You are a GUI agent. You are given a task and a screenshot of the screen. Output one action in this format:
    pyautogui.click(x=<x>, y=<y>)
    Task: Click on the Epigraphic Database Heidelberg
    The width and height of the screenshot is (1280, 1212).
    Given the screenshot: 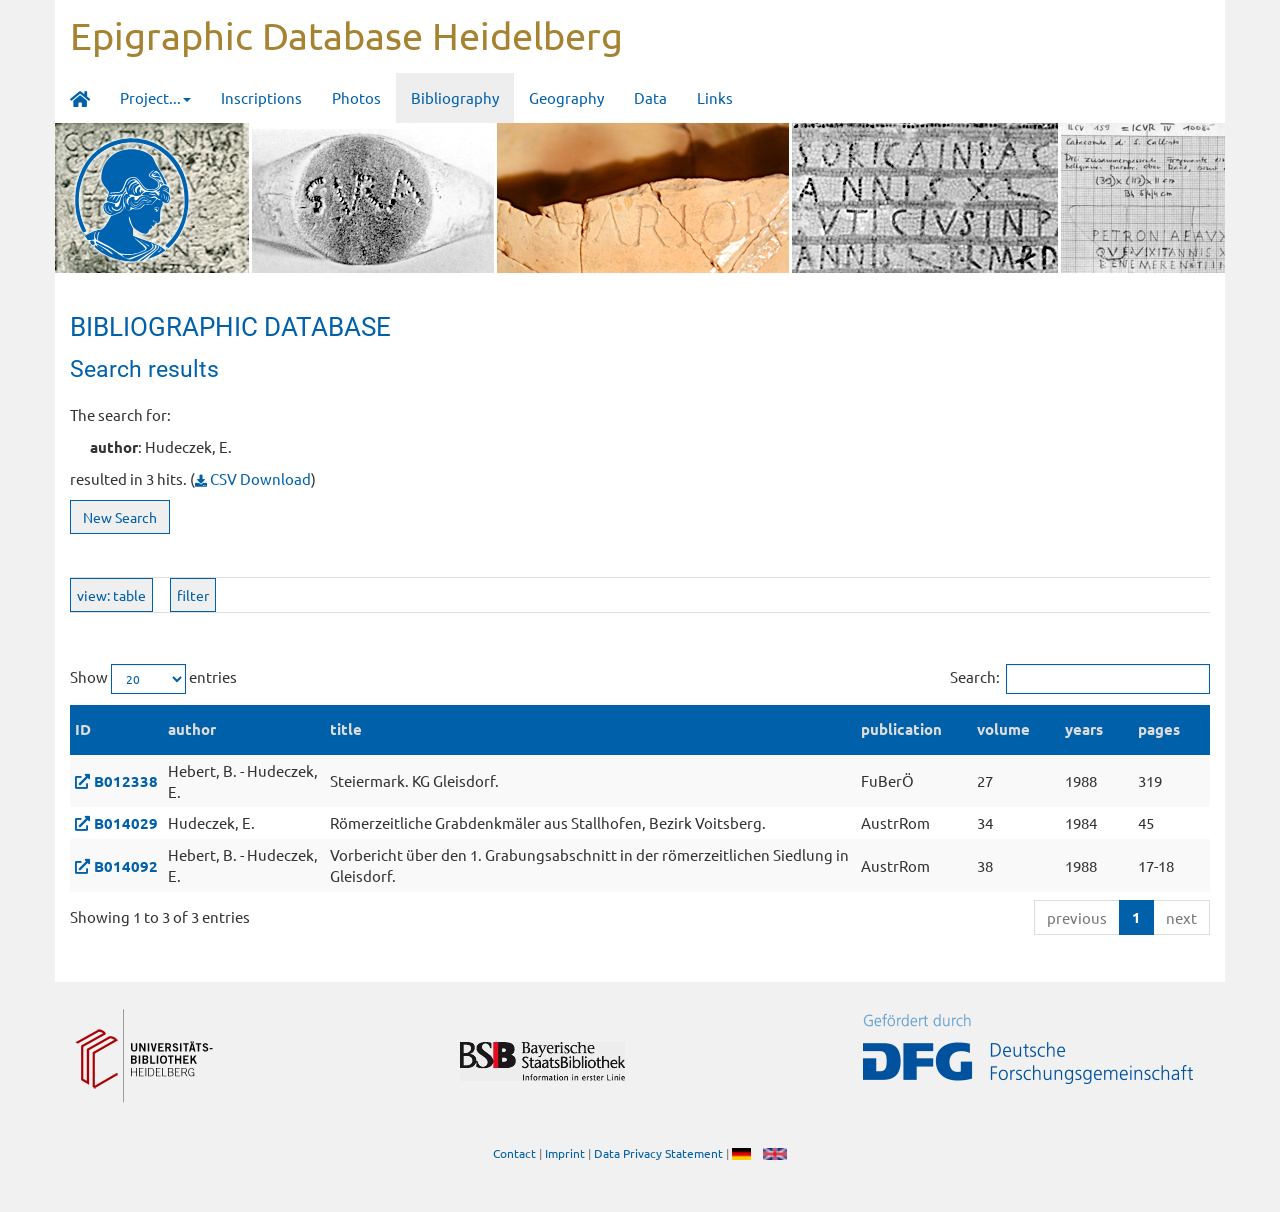 What is the action you would take?
    pyautogui.click(x=346, y=35)
    